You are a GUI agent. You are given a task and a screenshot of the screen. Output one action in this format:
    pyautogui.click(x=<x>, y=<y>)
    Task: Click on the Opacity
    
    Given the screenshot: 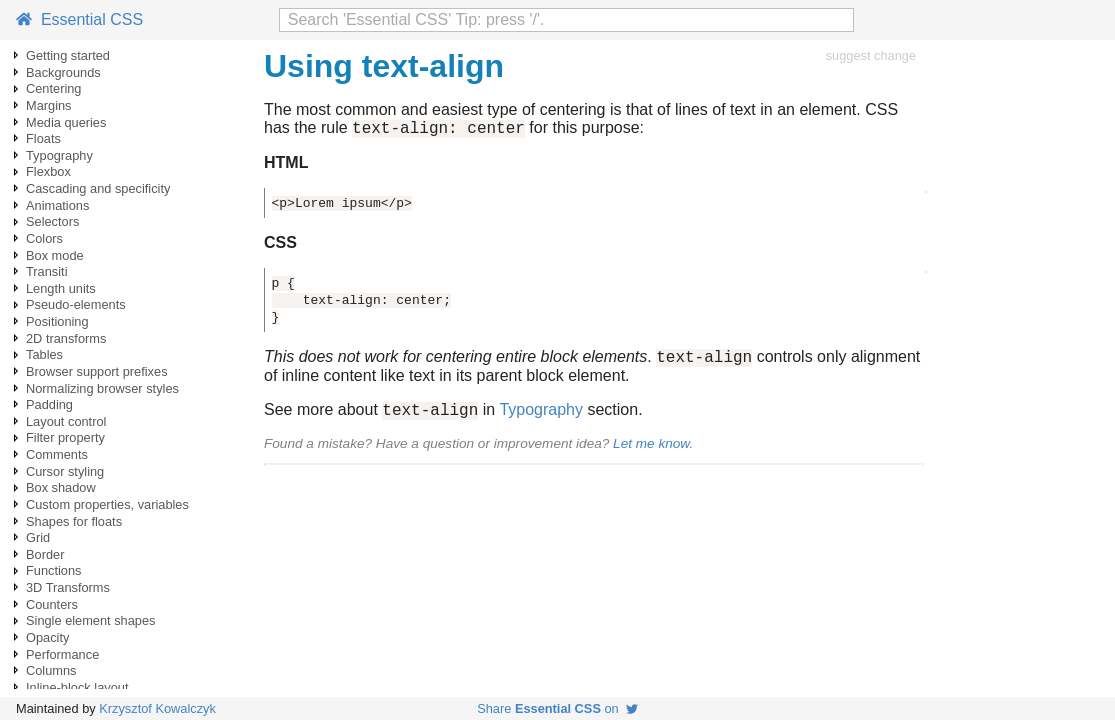 What is the action you would take?
    pyautogui.click(x=47, y=637)
    